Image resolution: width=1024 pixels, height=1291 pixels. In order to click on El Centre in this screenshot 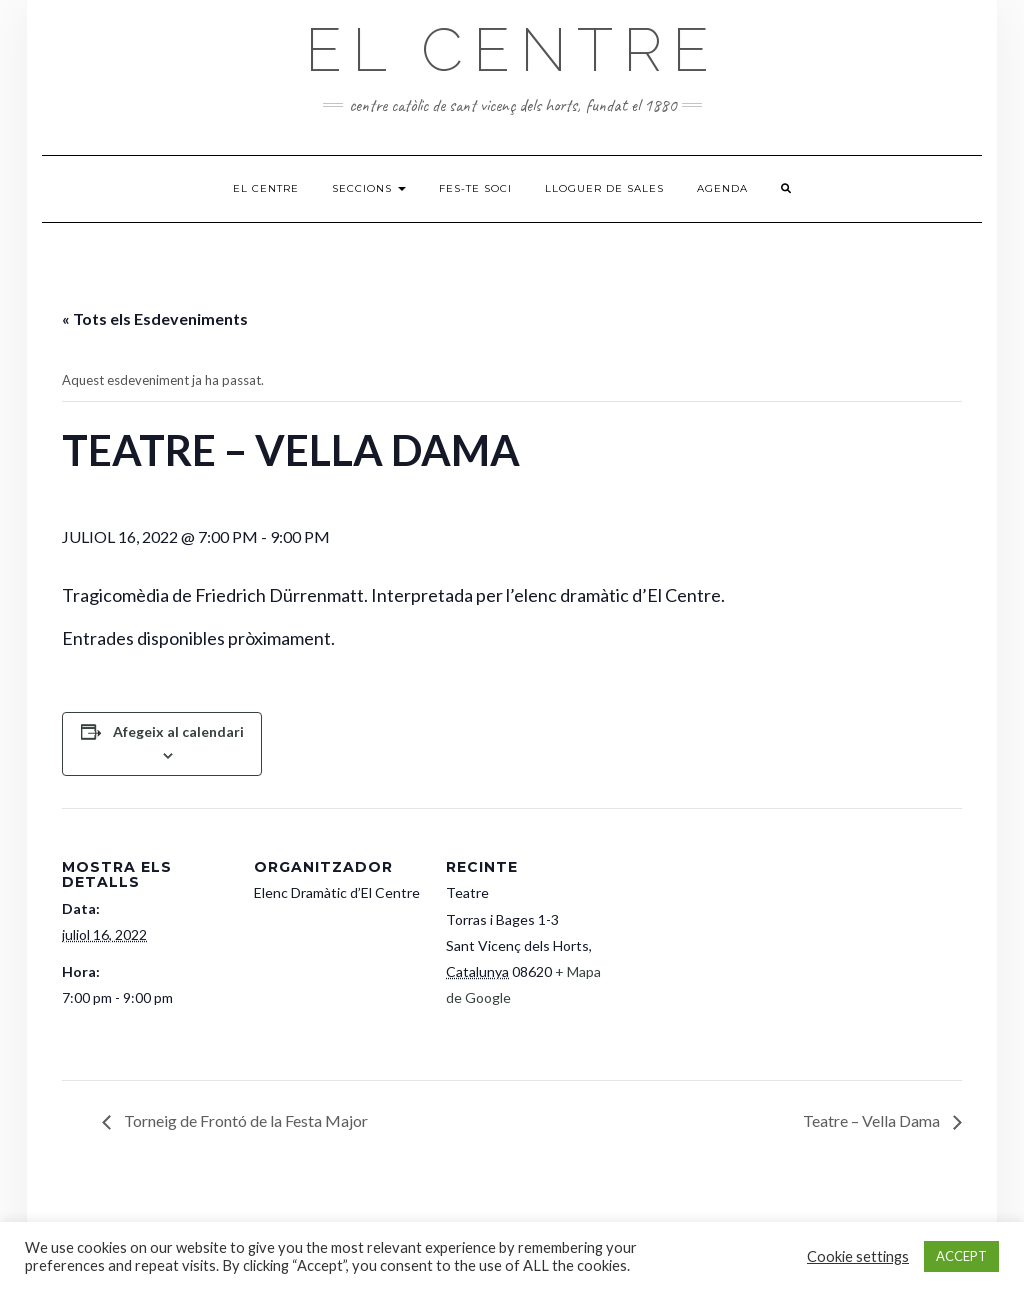, I will do `click(512, 50)`.